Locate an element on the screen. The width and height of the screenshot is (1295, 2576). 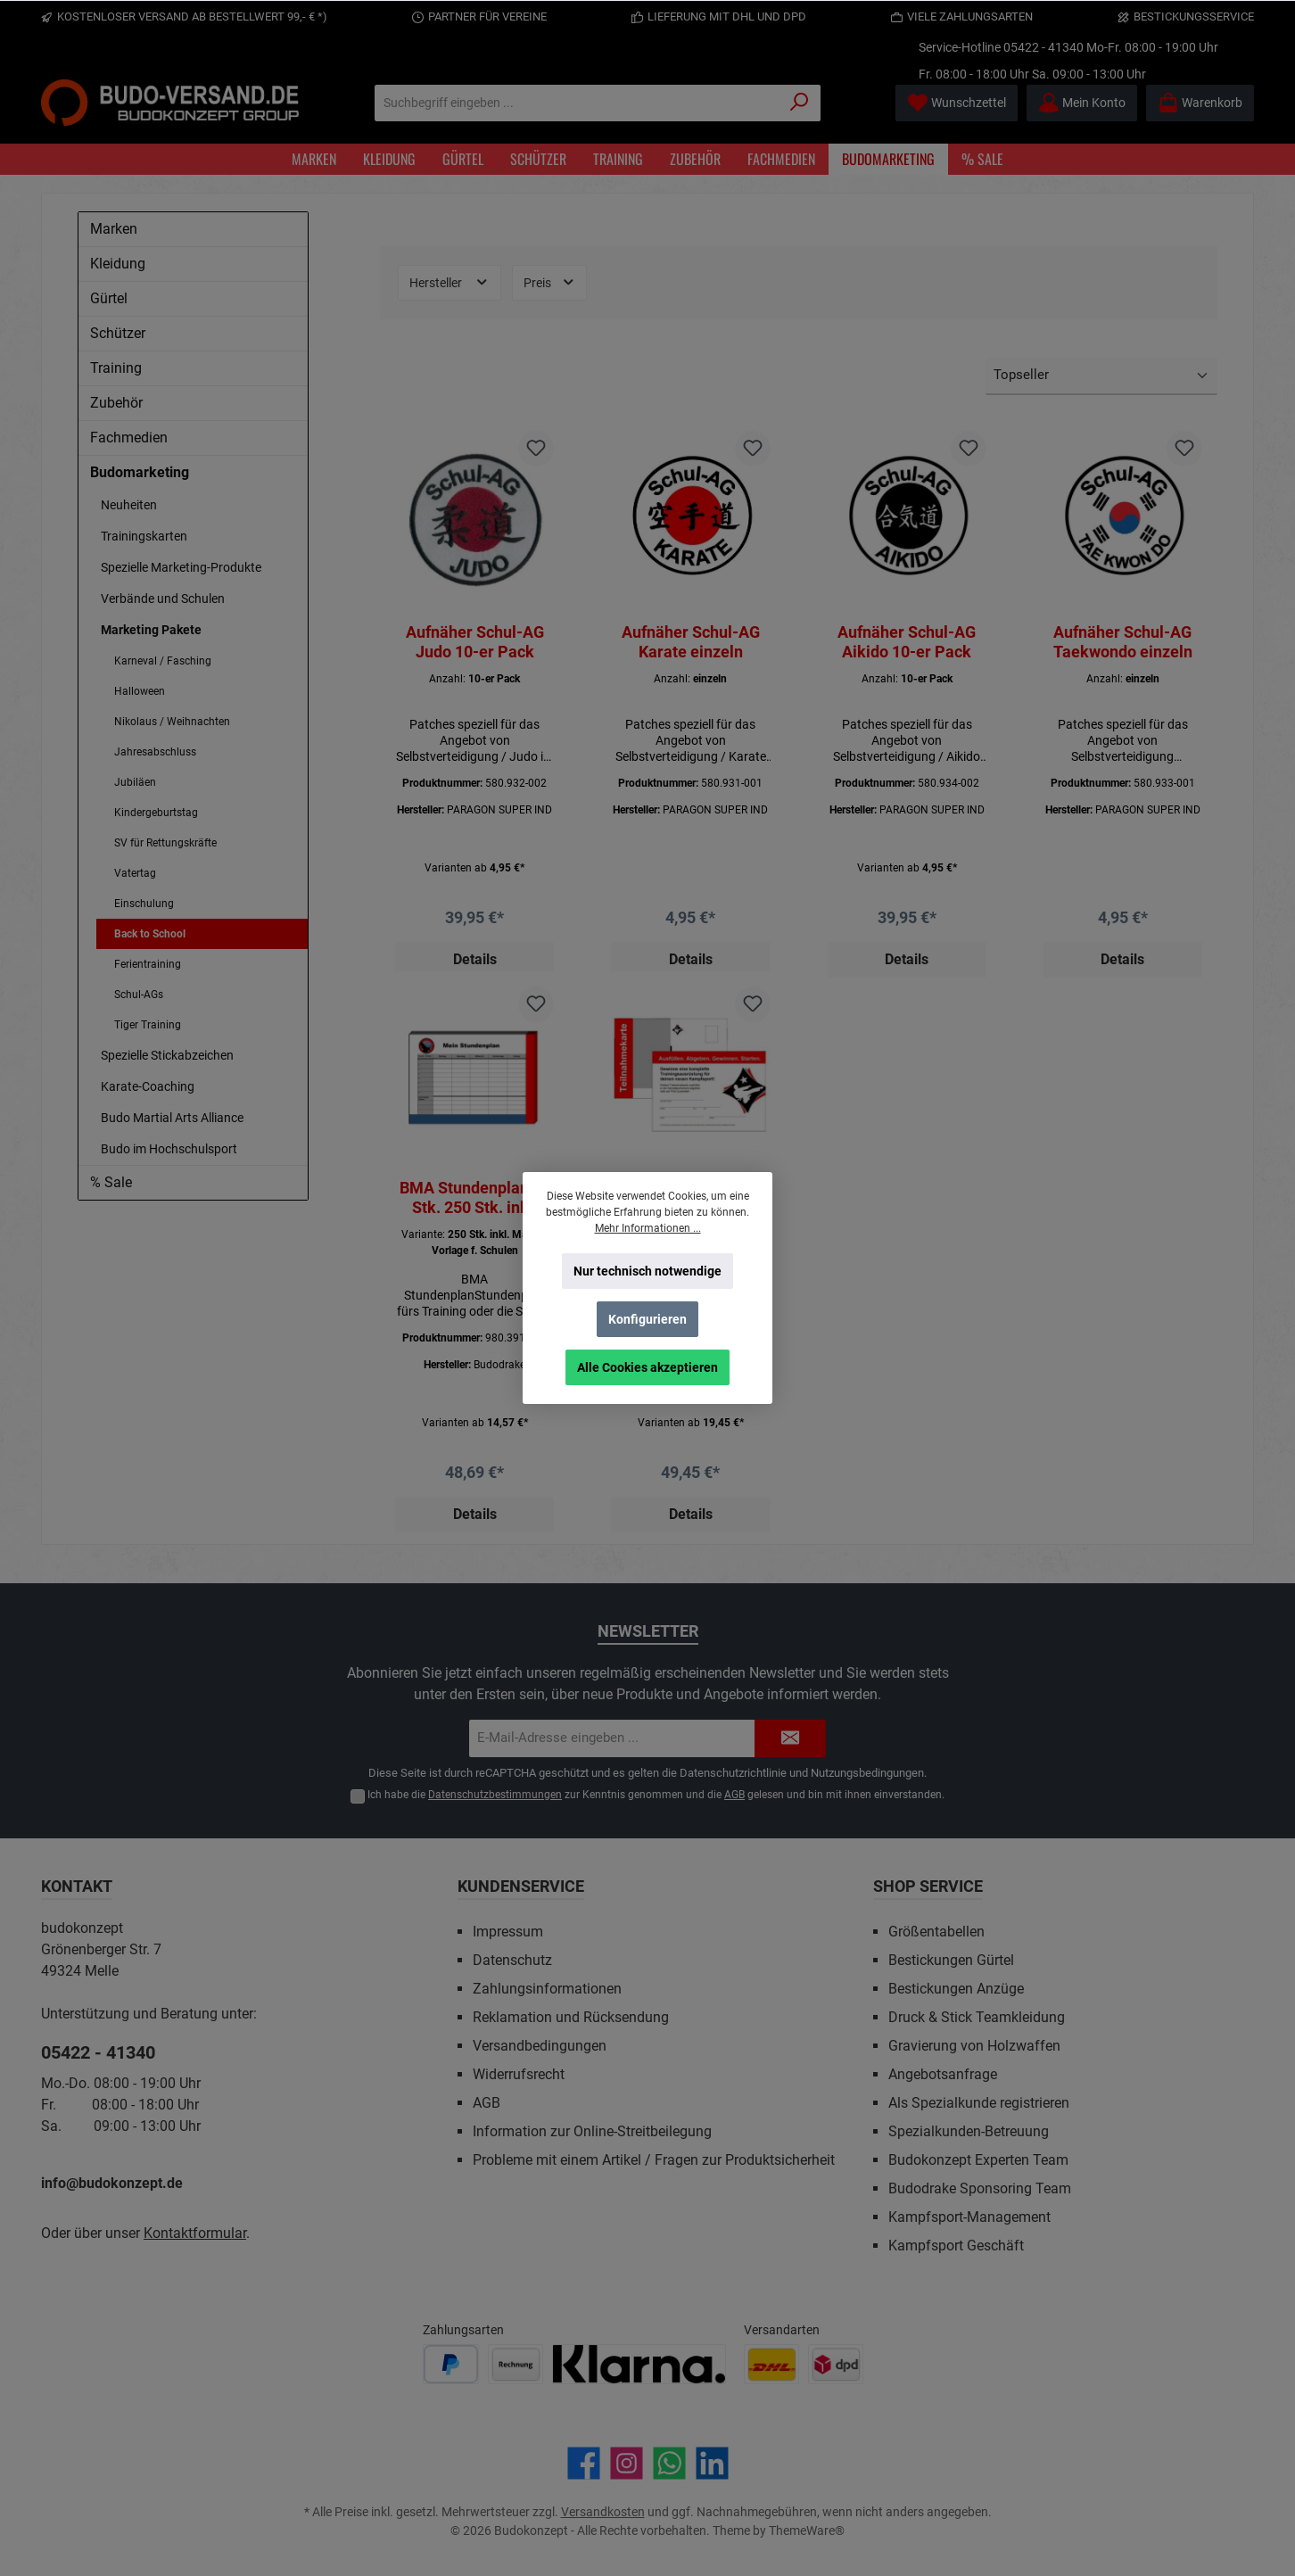
Budo Martial Arts Alliance is located at coordinates (172, 1117).